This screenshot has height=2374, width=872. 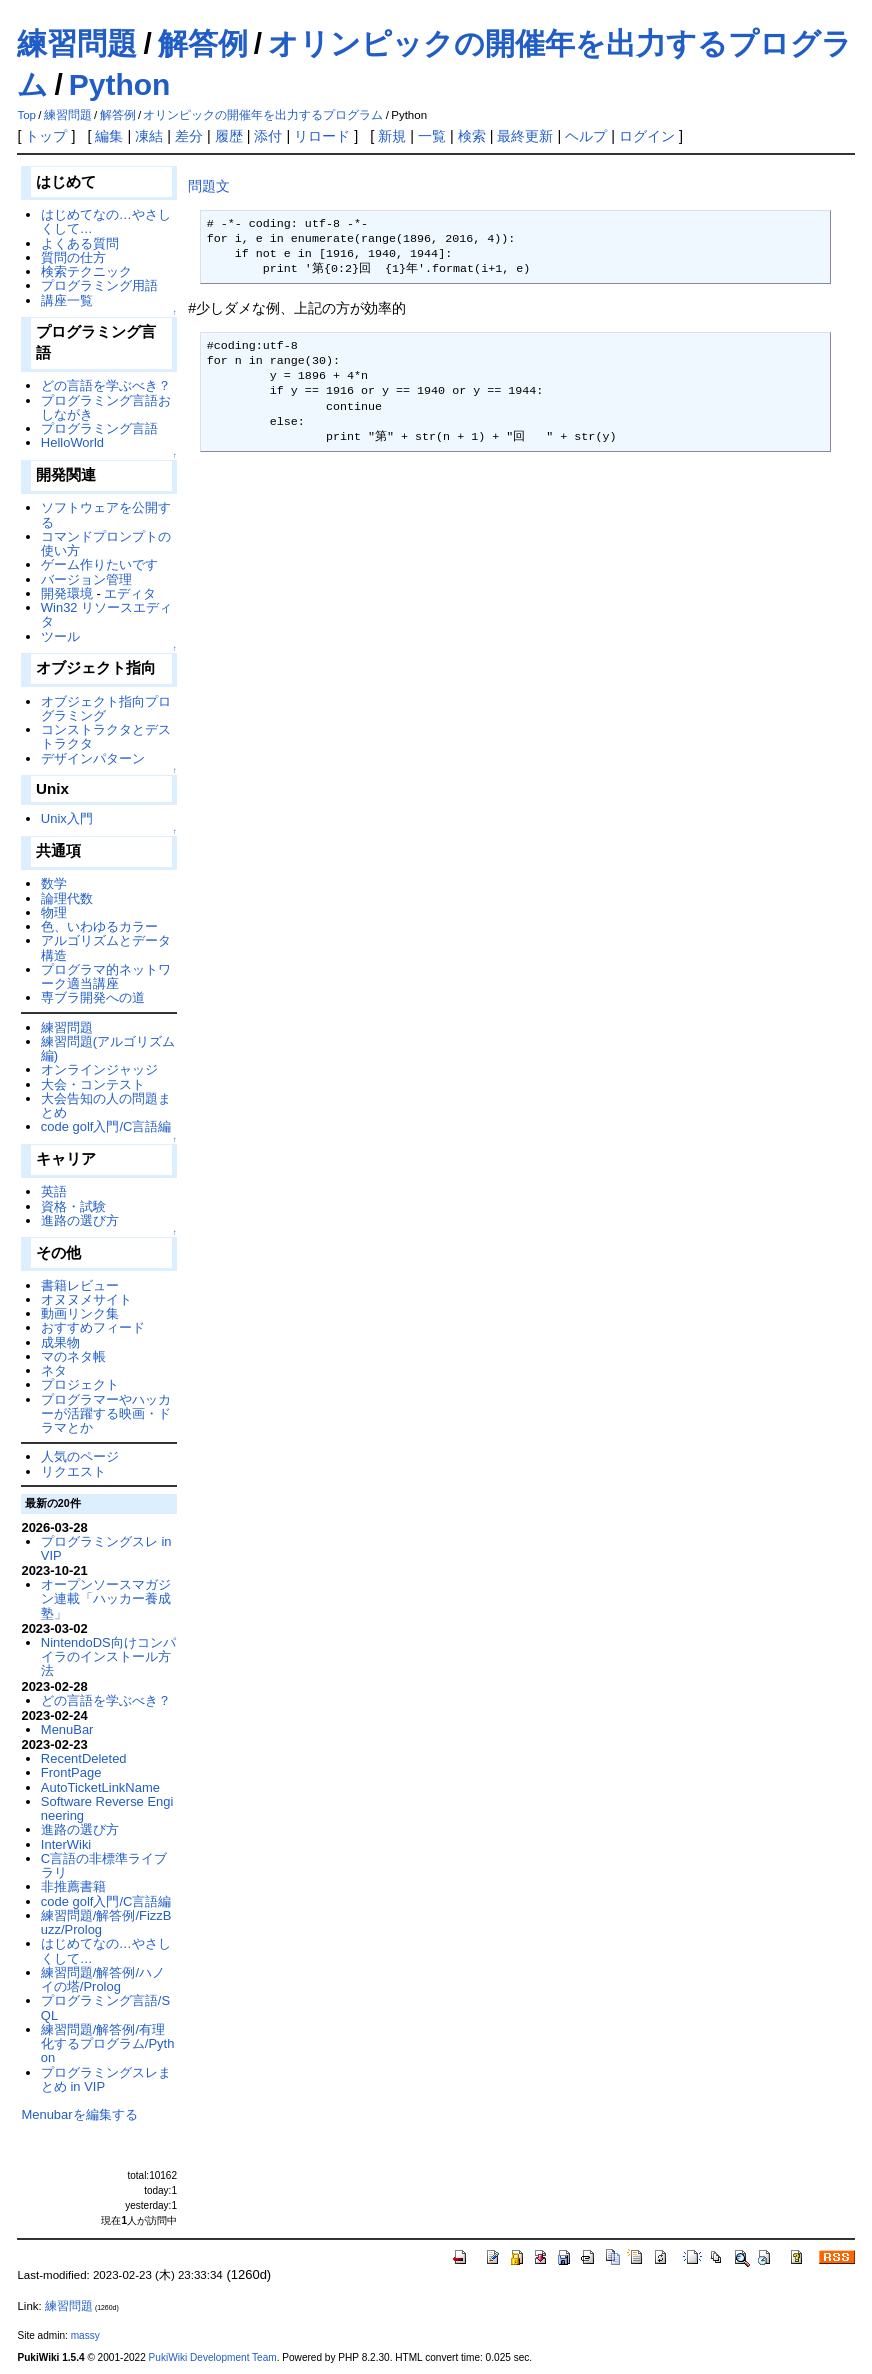 What do you see at coordinates (472, 136) in the screenshot?
I see `検索` at bounding box center [472, 136].